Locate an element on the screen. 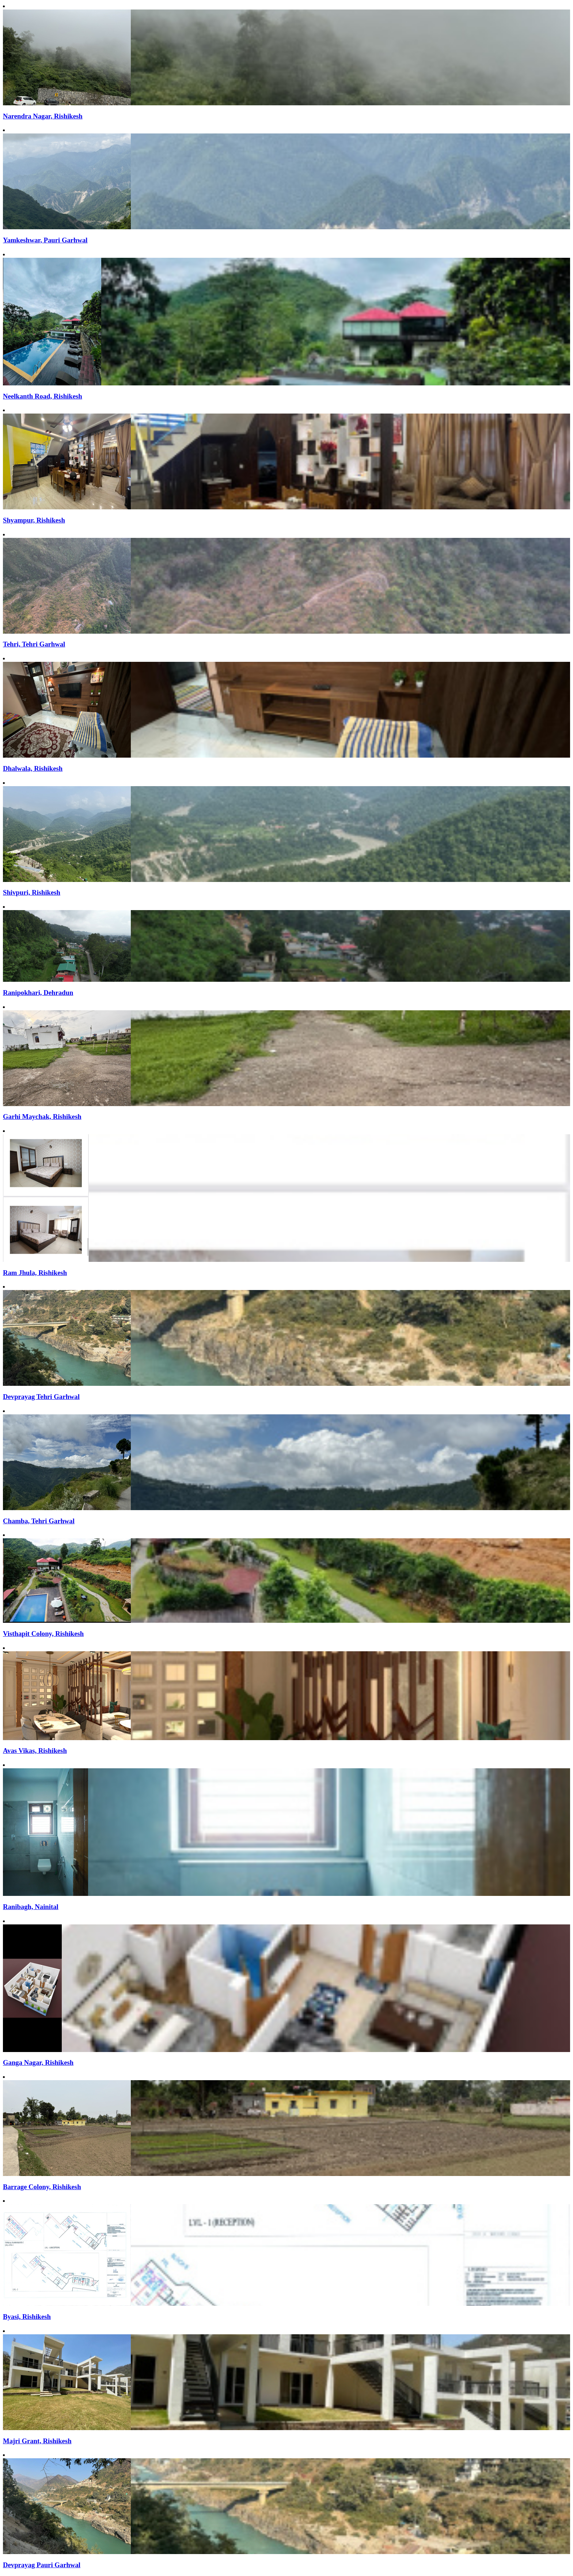 This screenshot has height=2576, width=573. Avas Vikas, Rishikesh is located at coordinates (35, 1750).